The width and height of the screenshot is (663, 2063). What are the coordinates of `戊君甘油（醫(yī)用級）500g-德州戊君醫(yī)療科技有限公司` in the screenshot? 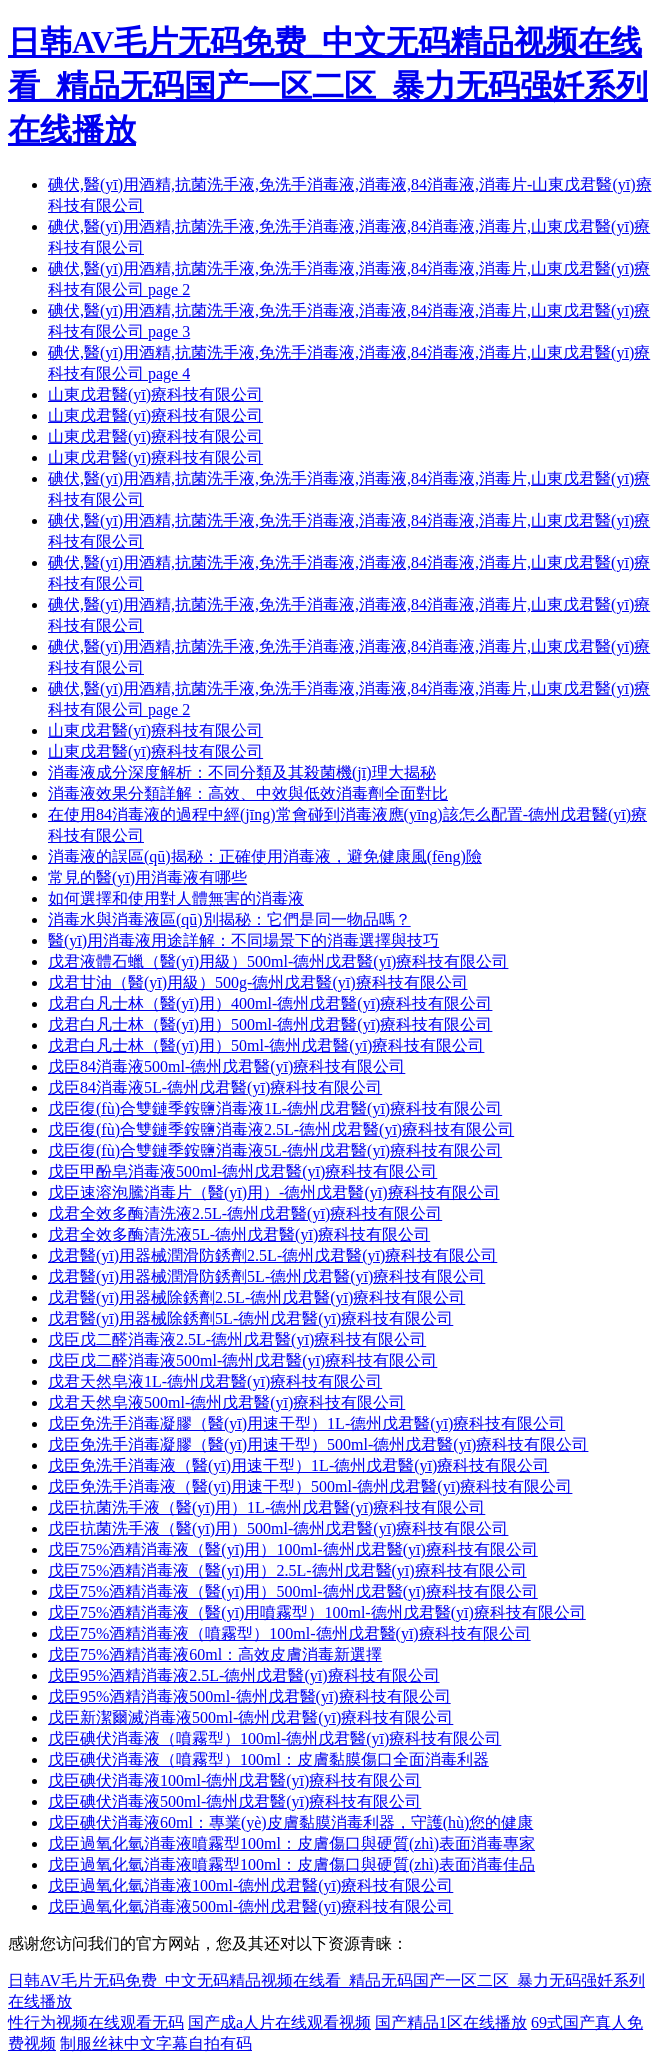 It's located at (258, 982).